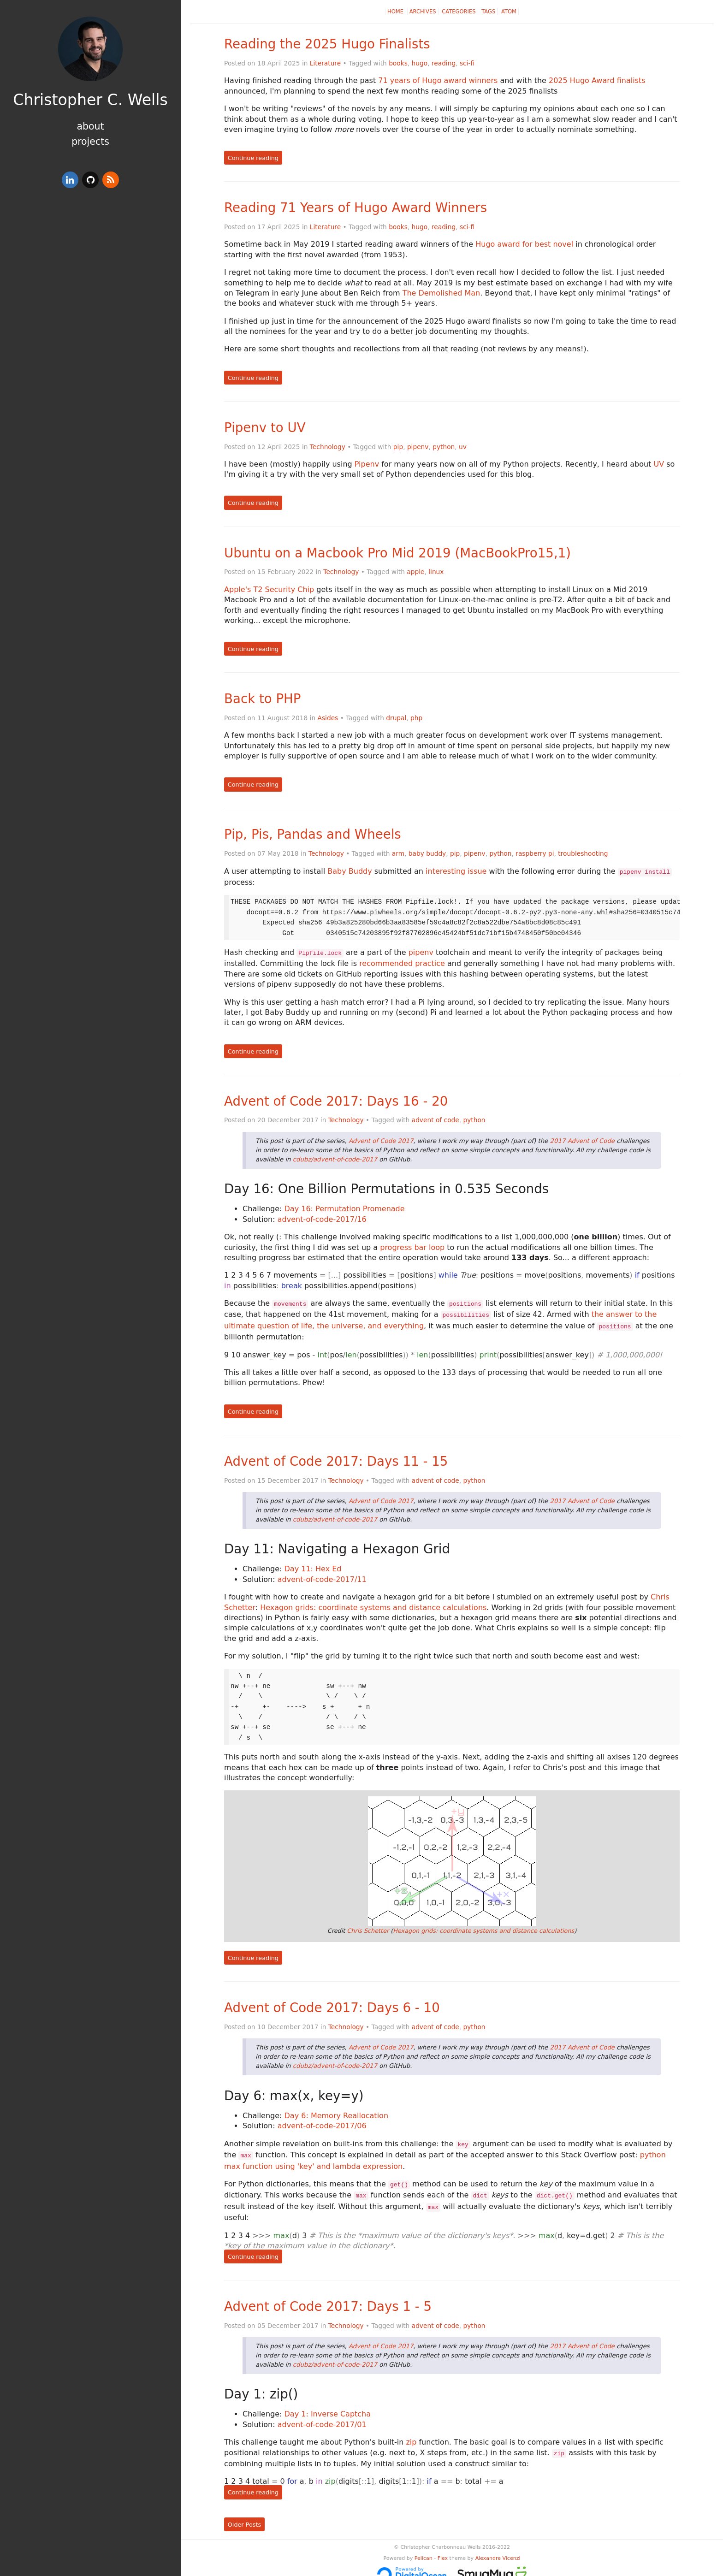  What do you see at coordinates (398, 853) in the screenshot?
I see `arm` at bounding box center [398, 853].